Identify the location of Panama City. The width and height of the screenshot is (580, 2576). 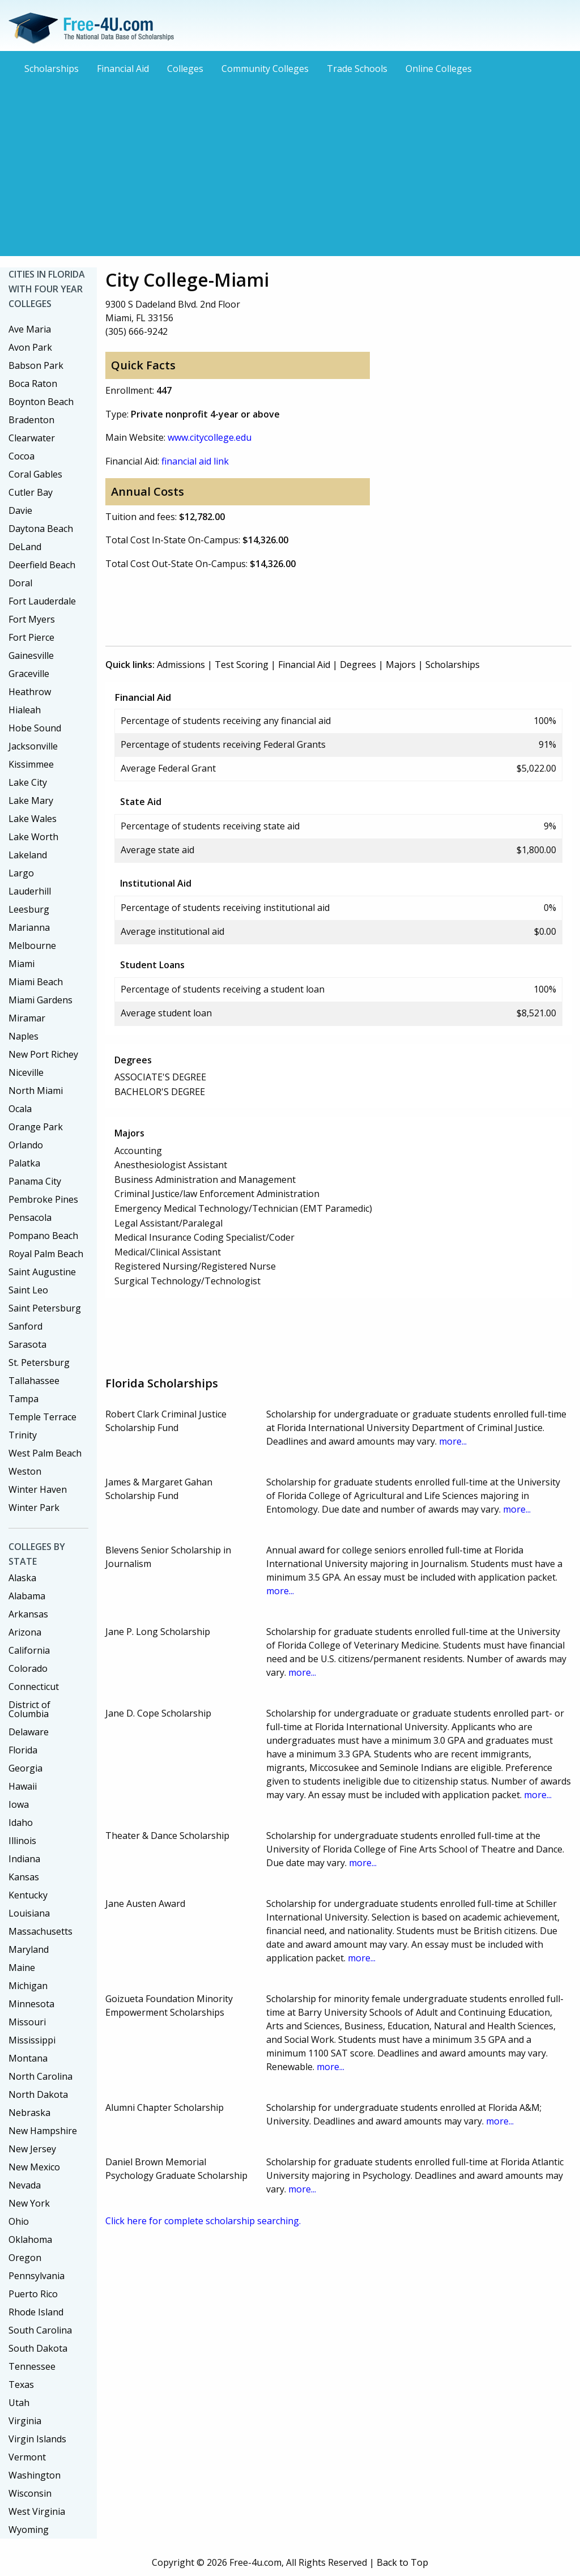
(34, 1181).